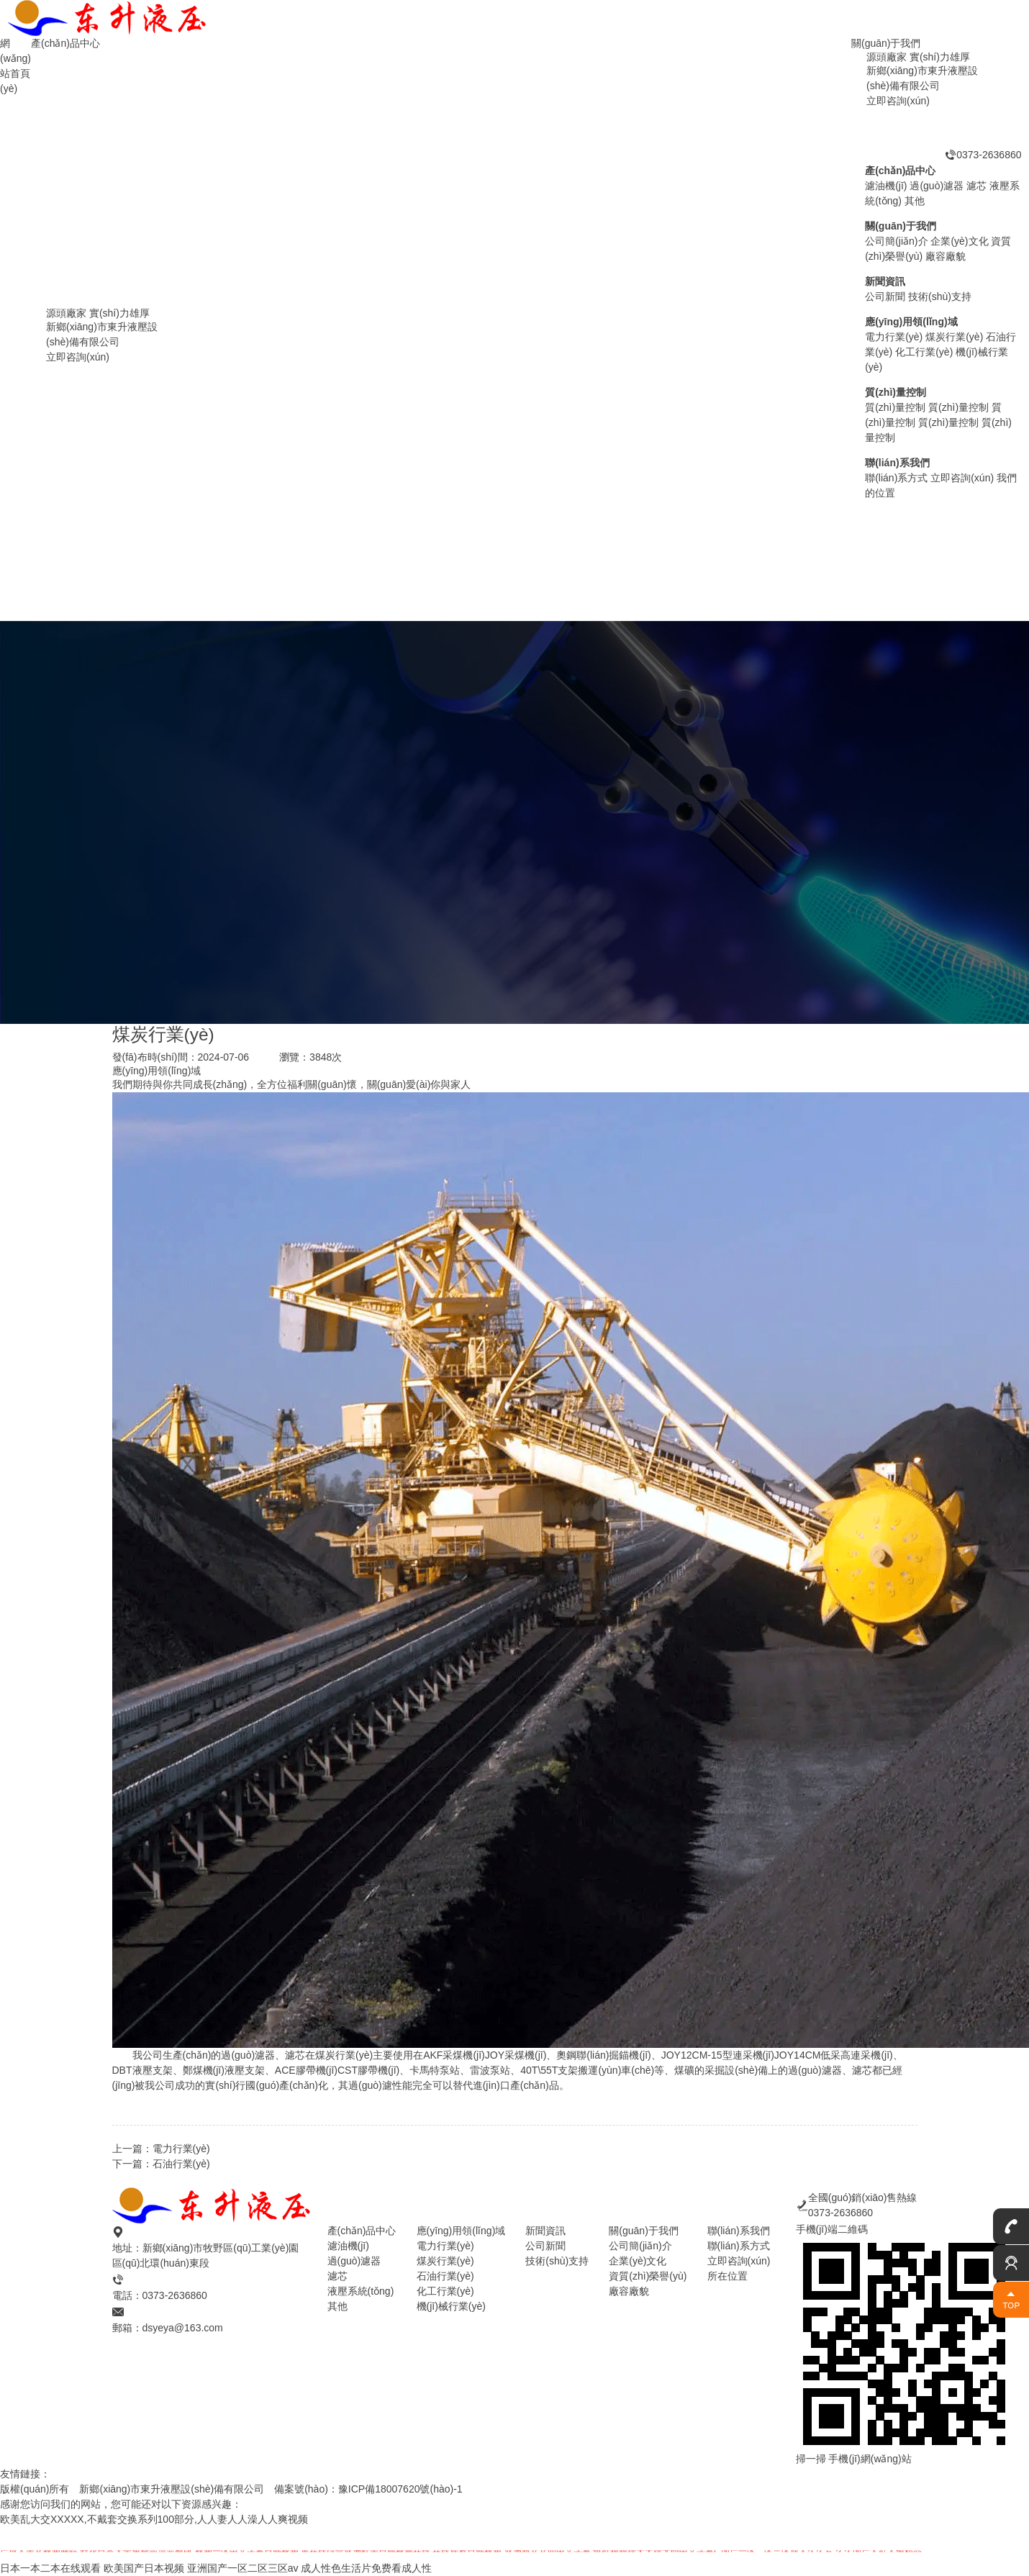 This screenshot has width=1029, height=2576. Describe the element at coordinates (545, 2245) in the screenshot. I see `公司新聞` at that location.